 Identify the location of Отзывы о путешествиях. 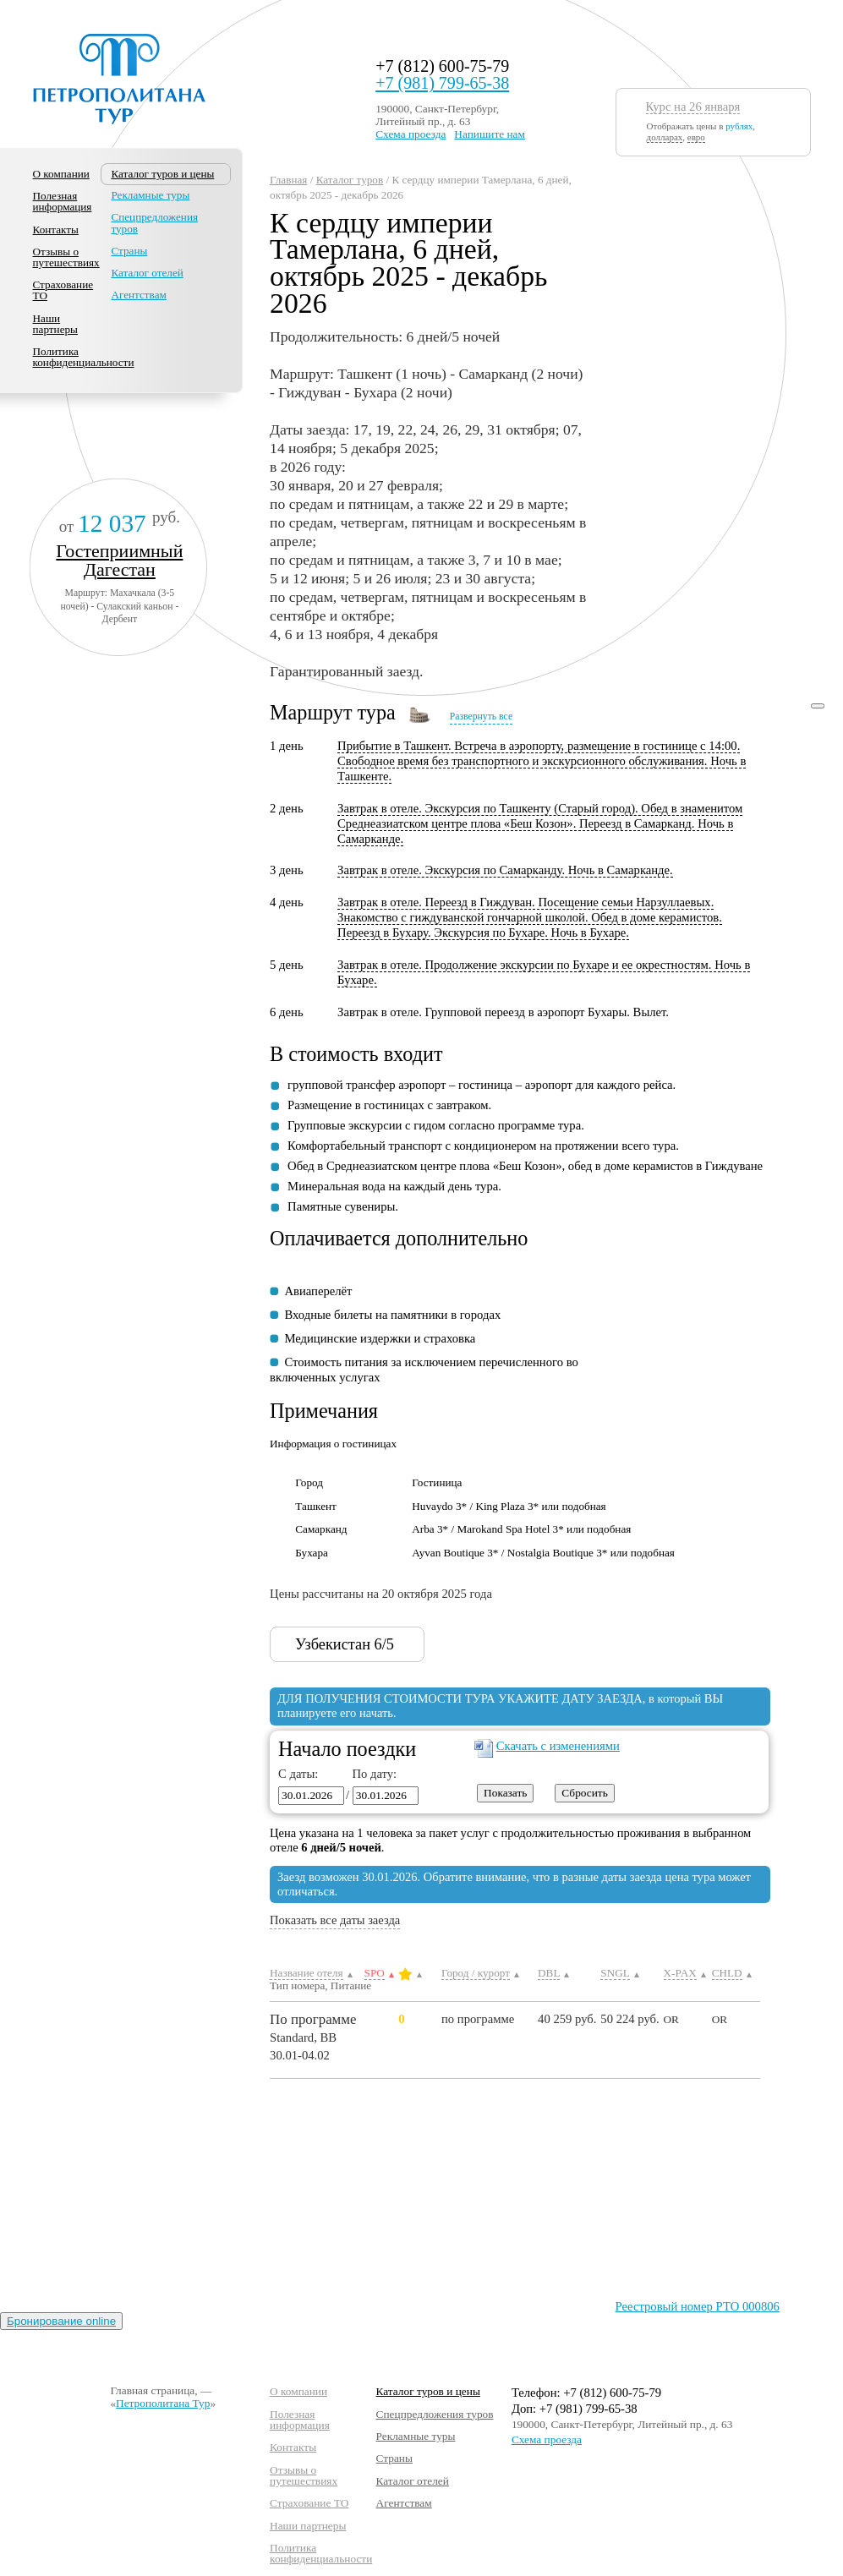
(66, 257).